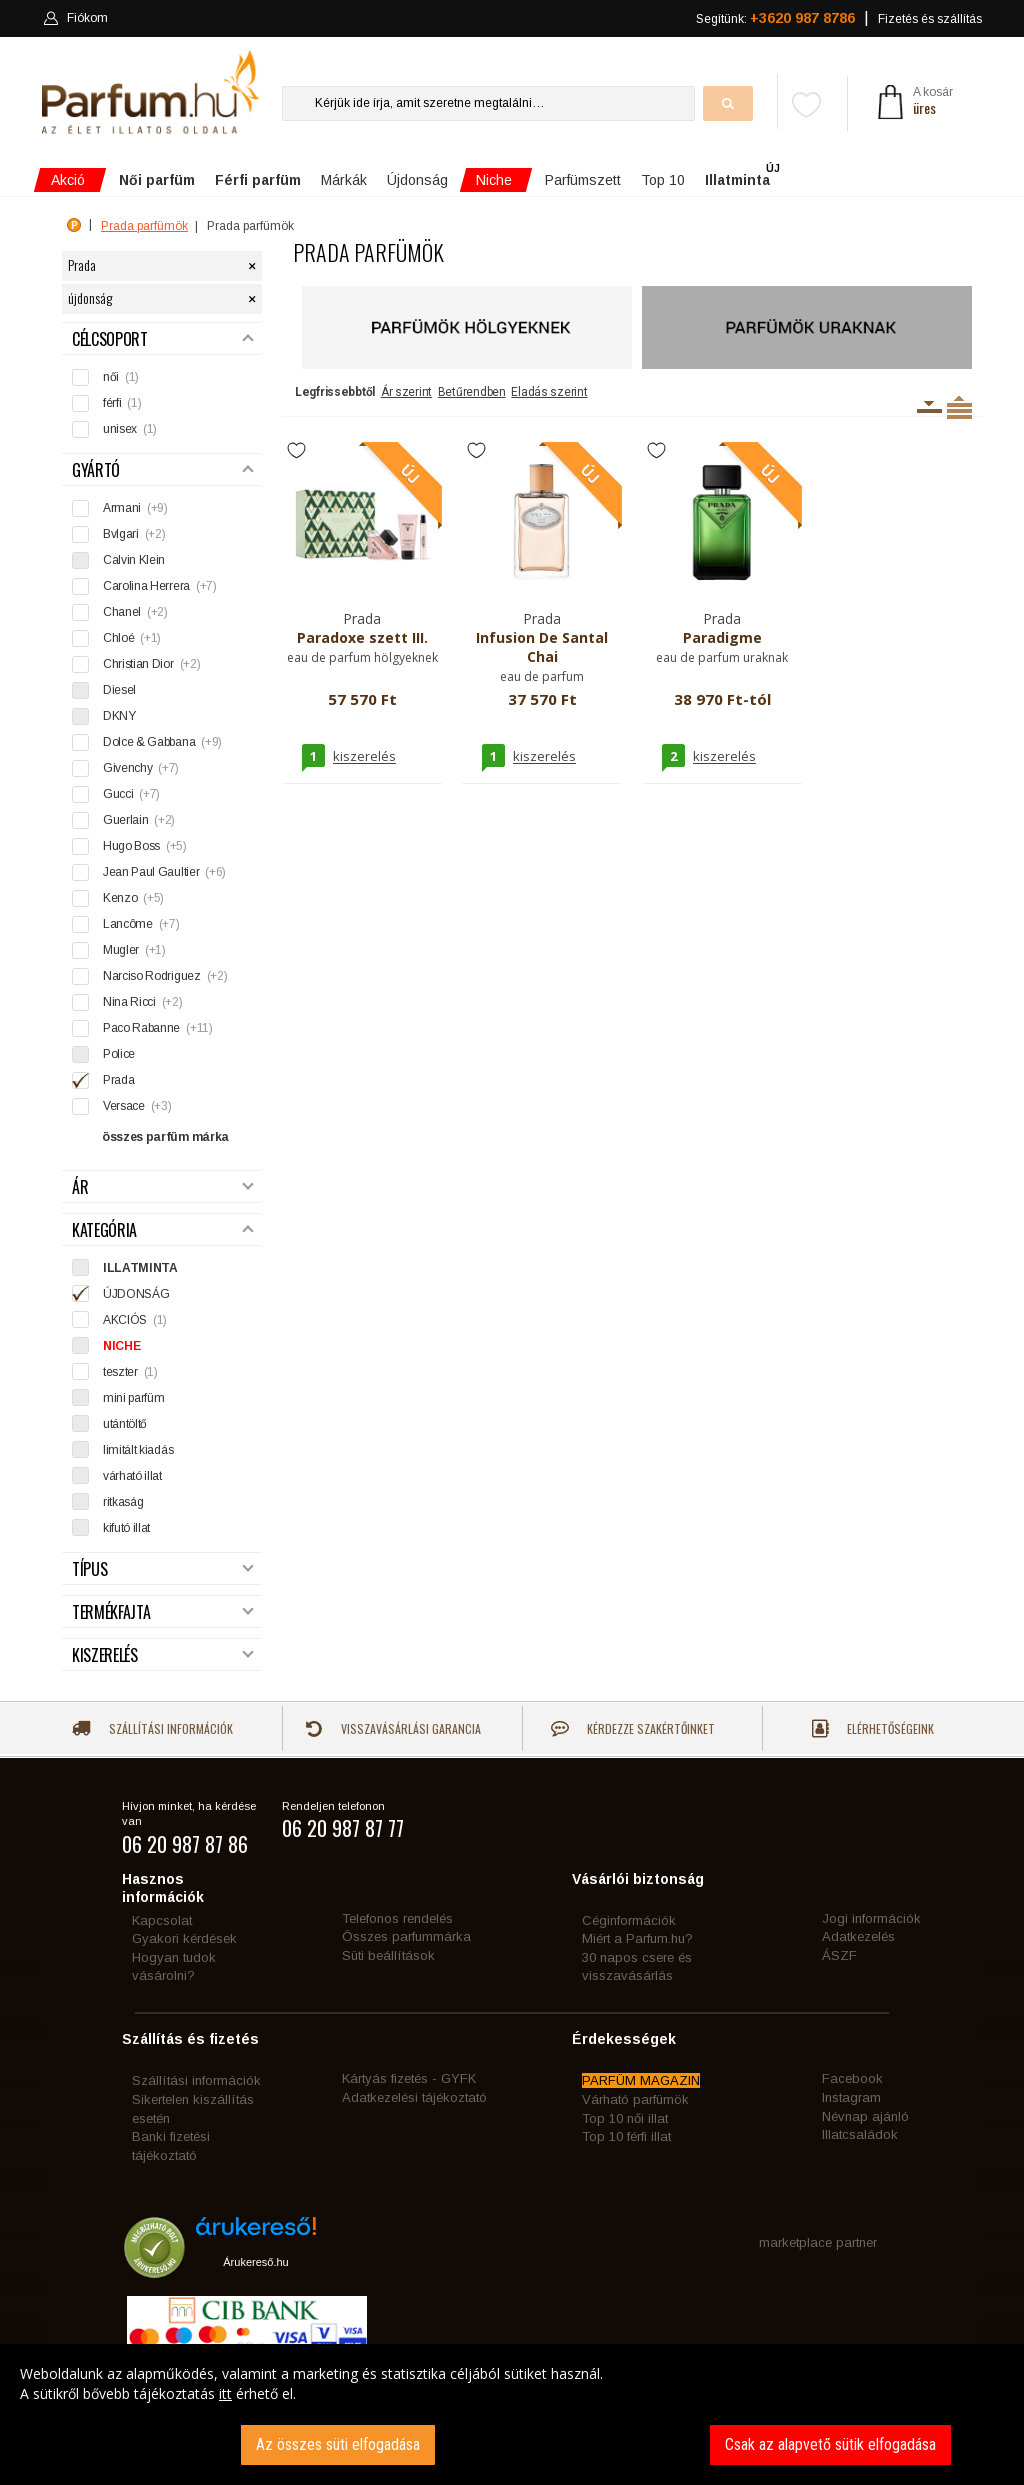 Image resolution: width=1024 pixels, height=2485 pixels. I want to click on PARFÜM MAGAZIN, so click(641, 2080).